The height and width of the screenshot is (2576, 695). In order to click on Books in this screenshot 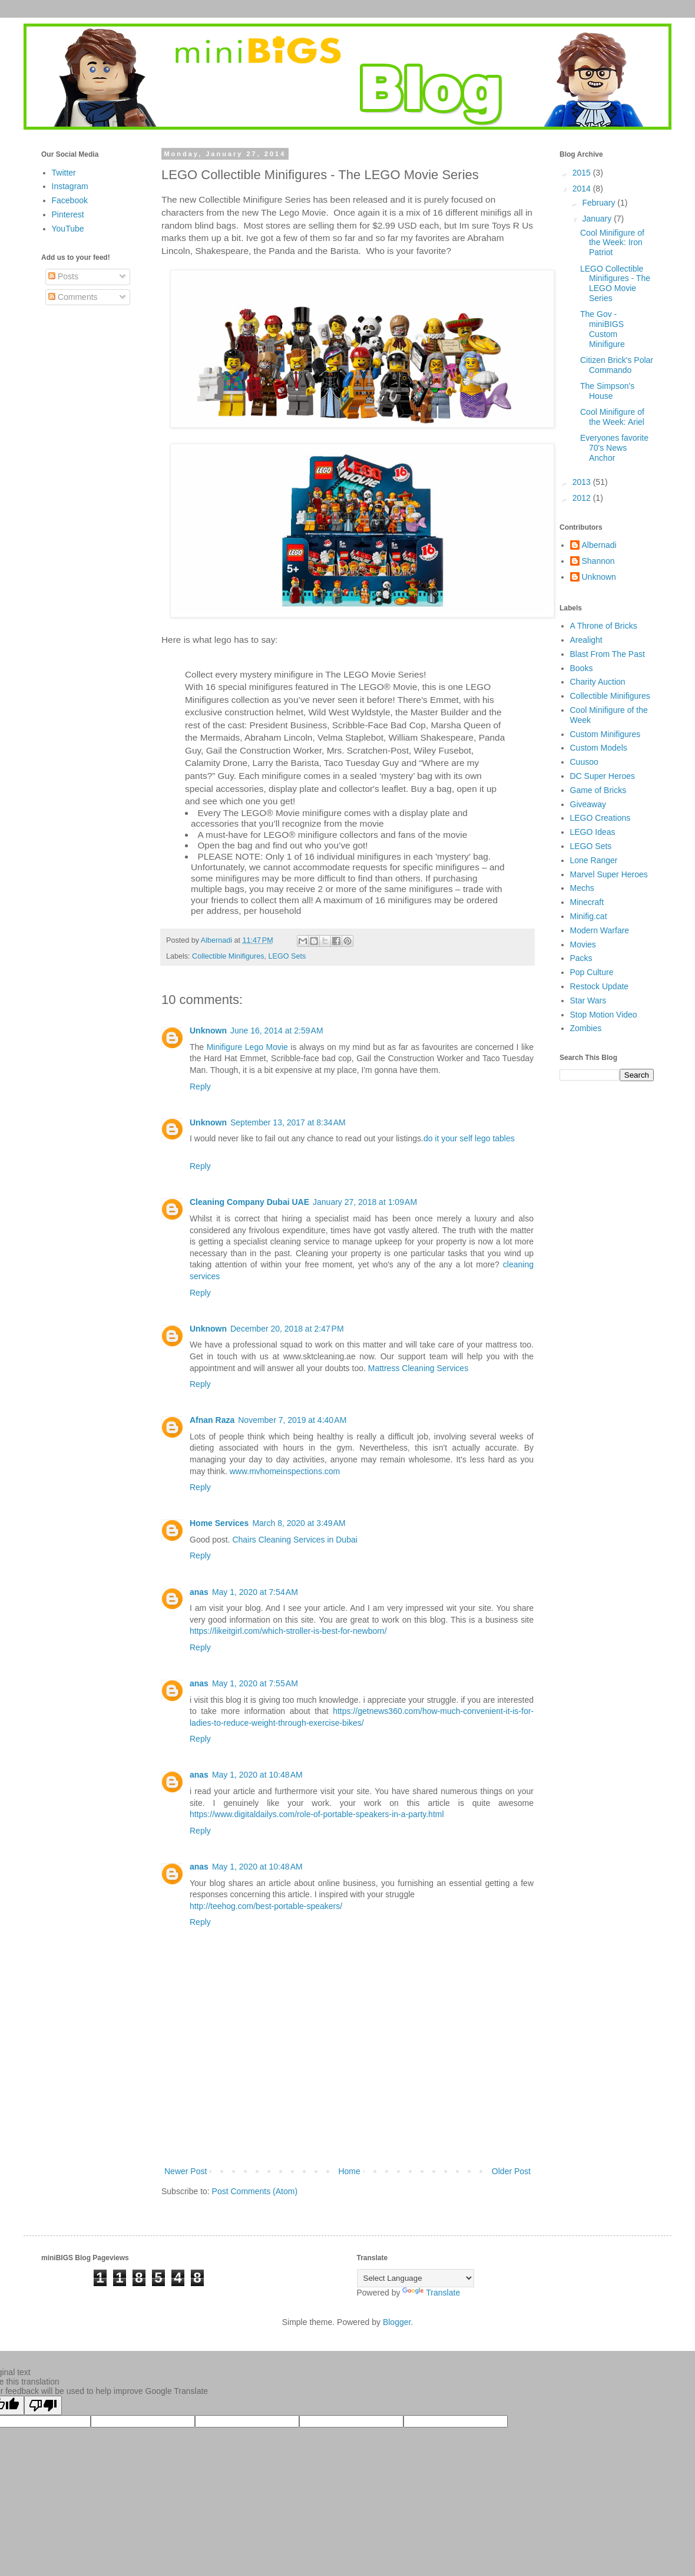, I will do `click(581, 668)`.